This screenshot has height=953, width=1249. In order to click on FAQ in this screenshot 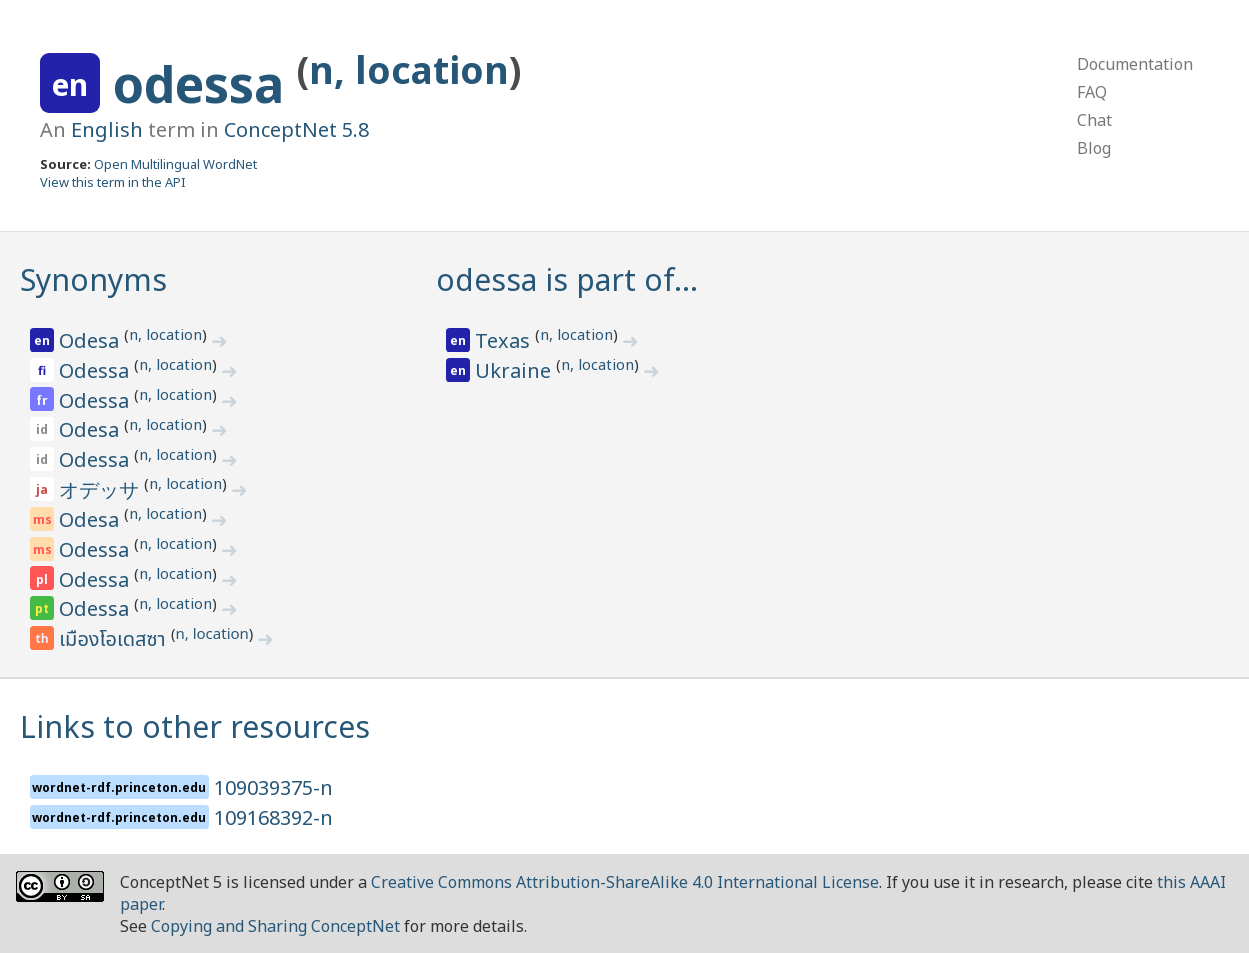, I will do `click(1092, 92)`.